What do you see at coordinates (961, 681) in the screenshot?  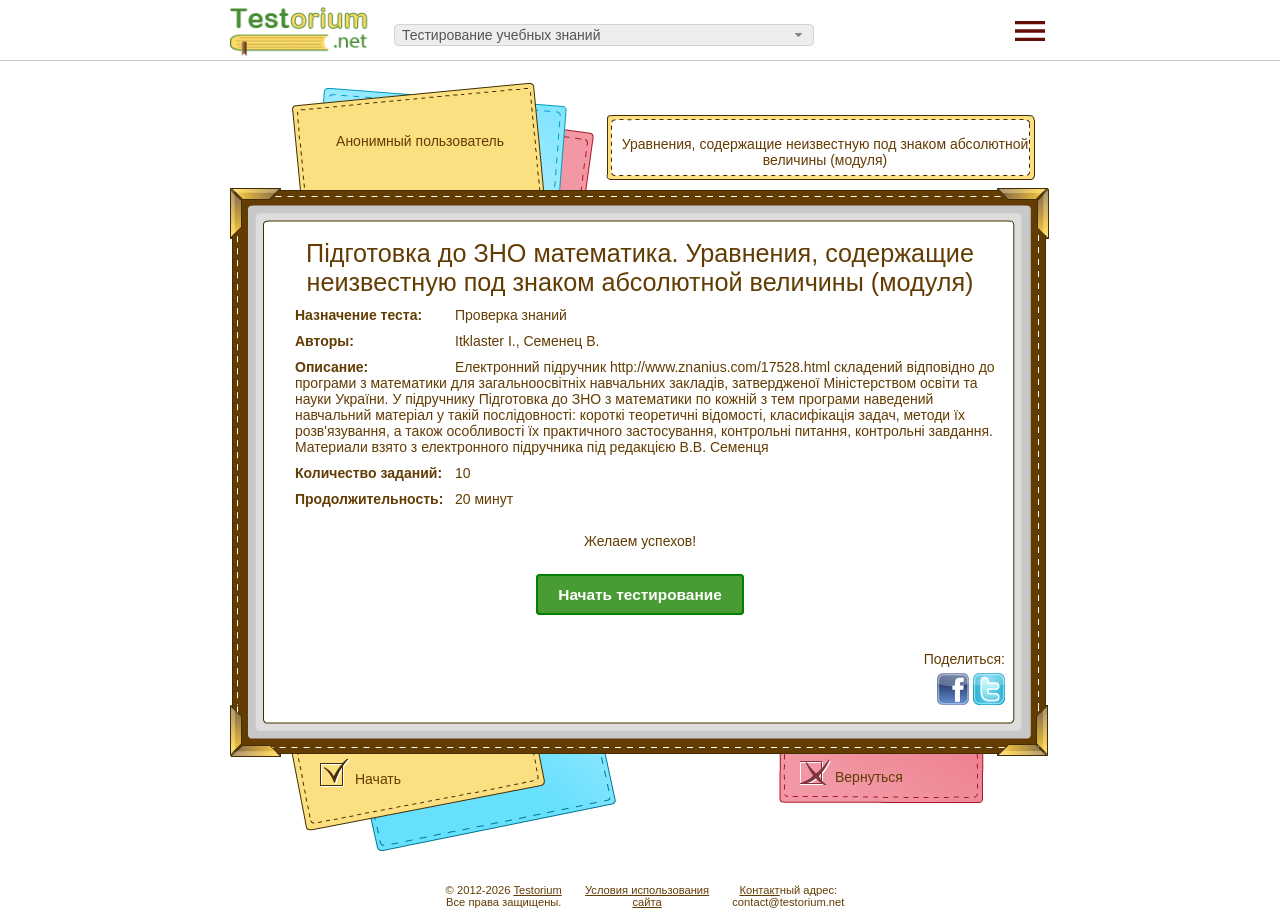 I see `Fb` at bounding box center [961, 681].